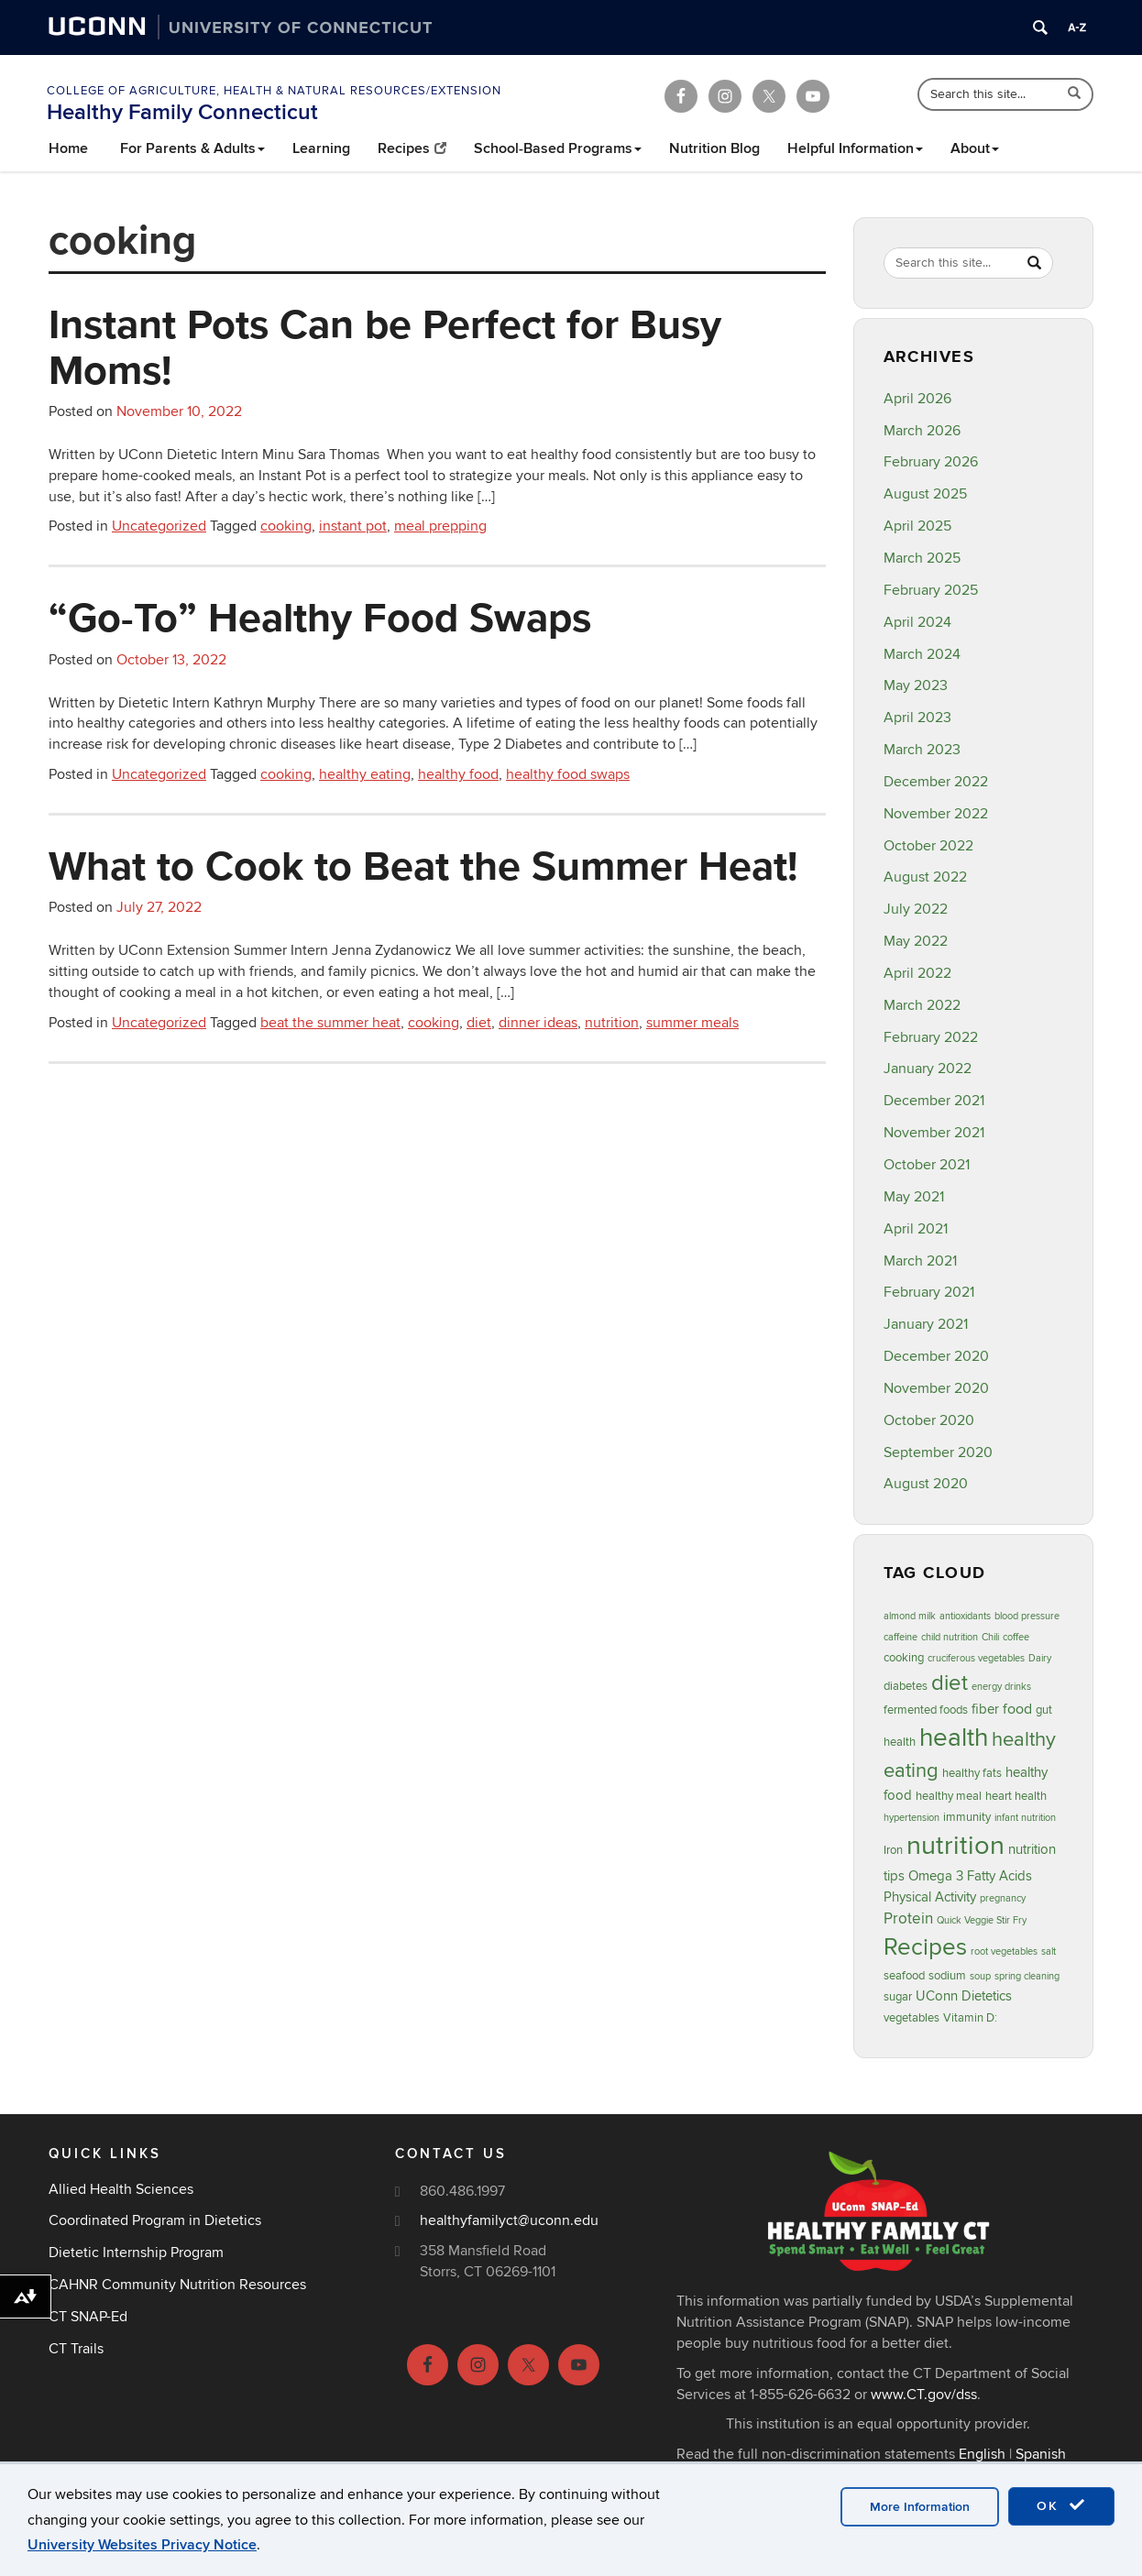 This screenshot has height=2576, width=1142. What do you see at coordinates (922, 654) in the screenshot?
I see `March 2024` at bounding box center [922, 654].